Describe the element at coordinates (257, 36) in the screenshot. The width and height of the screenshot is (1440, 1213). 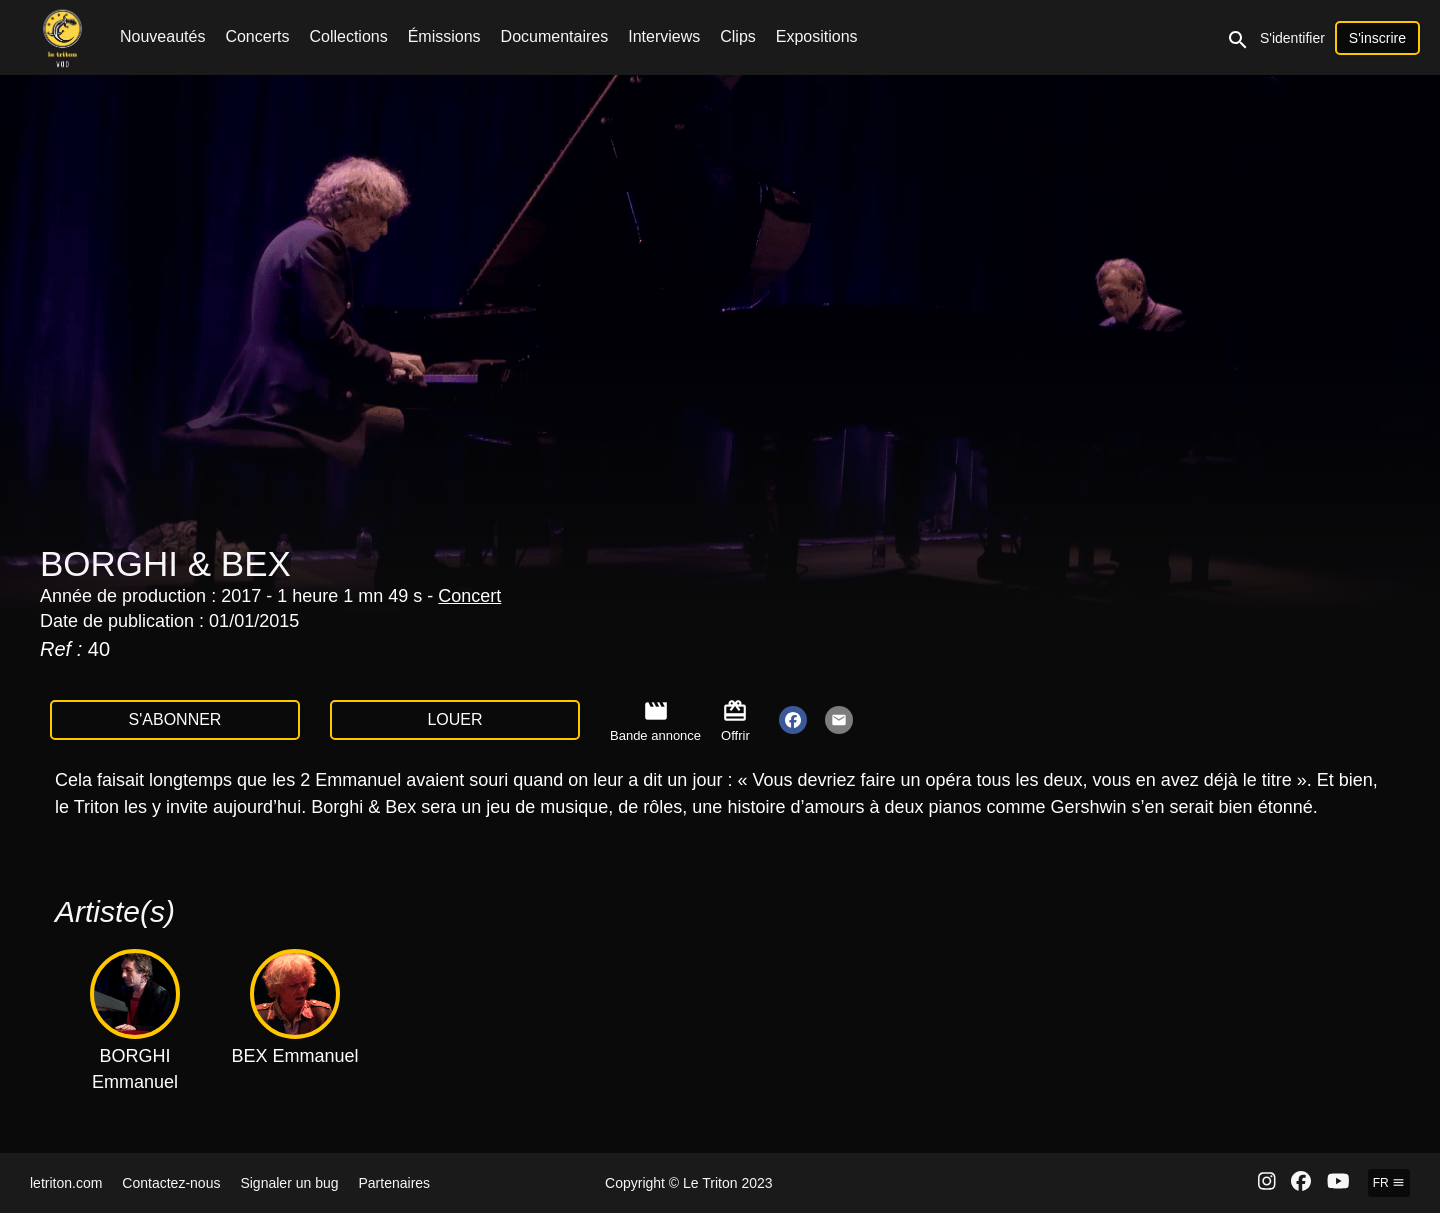
I see `Concerts` at that location.